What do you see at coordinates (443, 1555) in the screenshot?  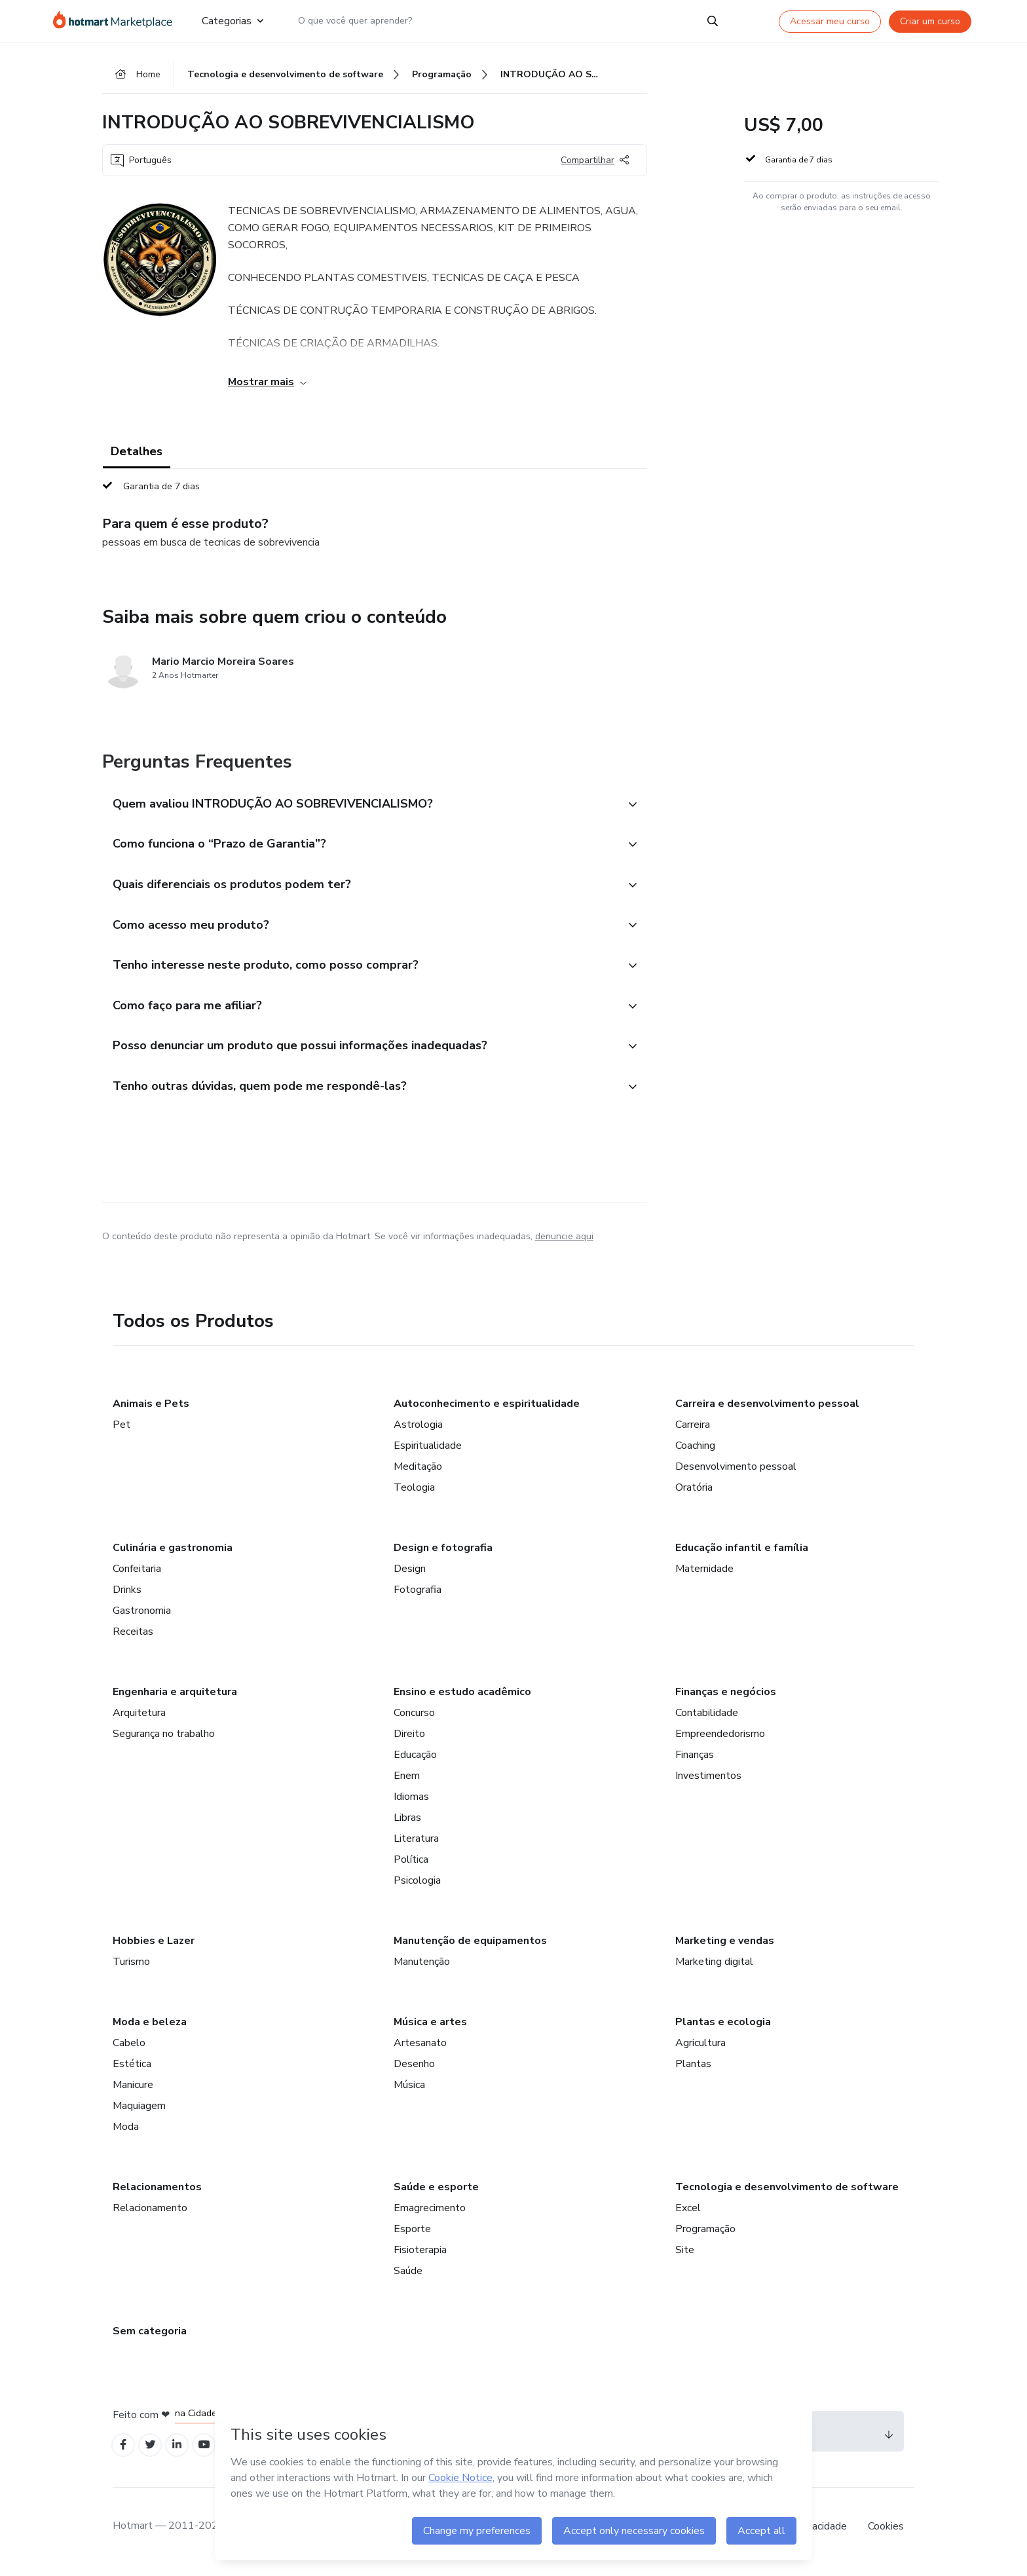 I see `Design e fotografia` at bounding box center [443, 1555].